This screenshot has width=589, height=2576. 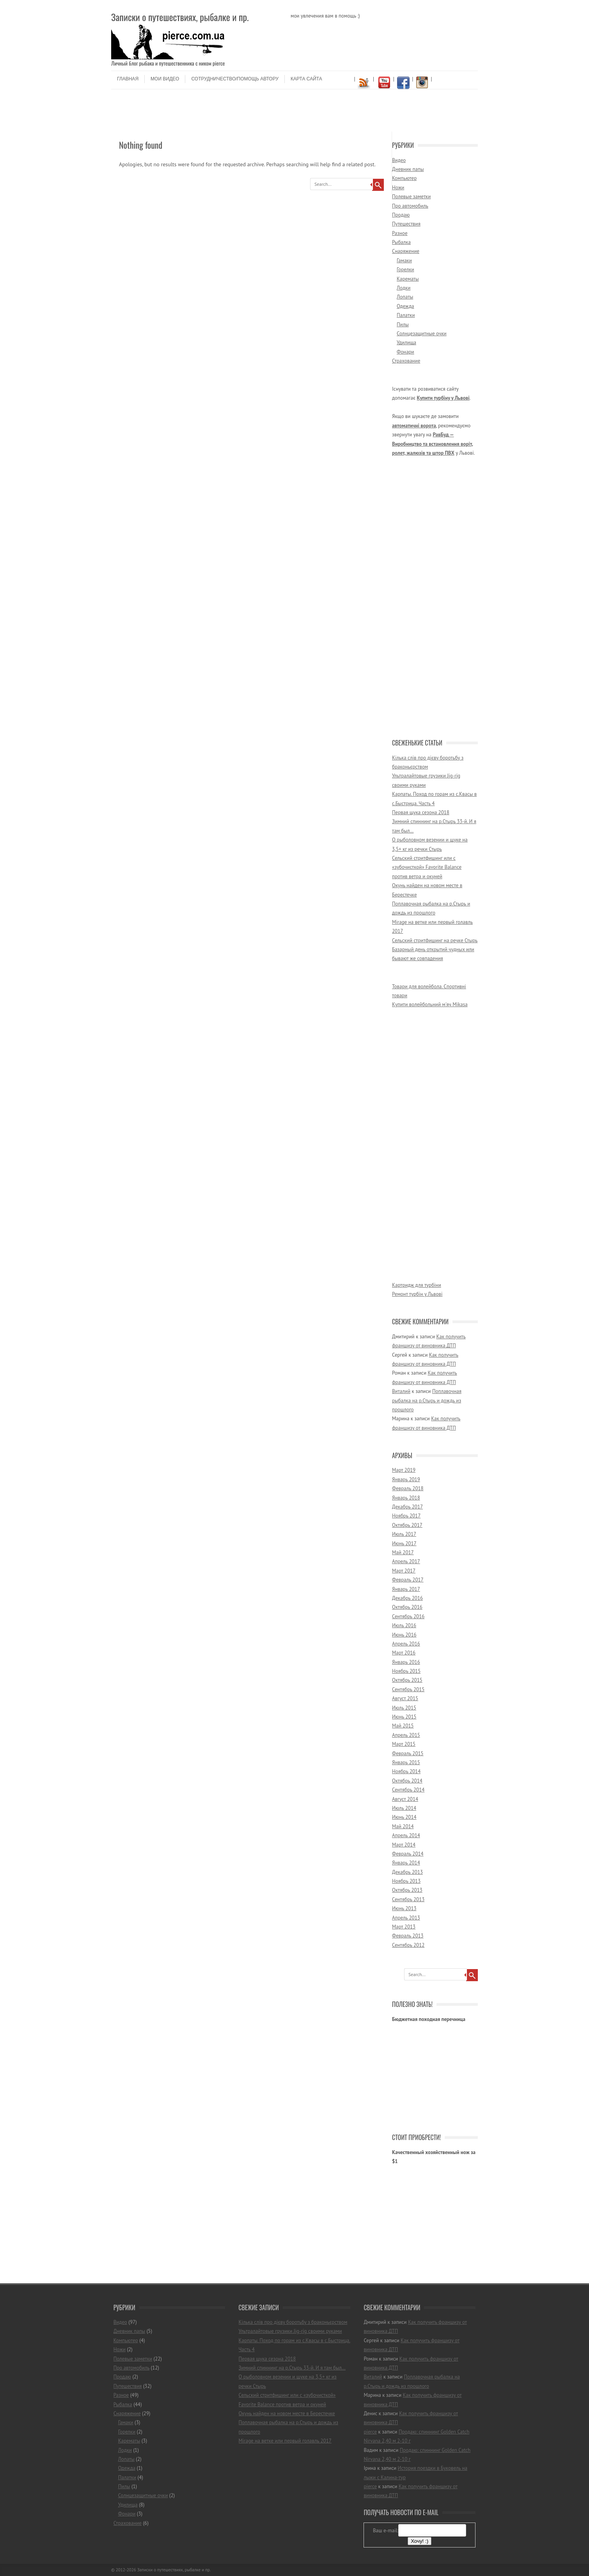 I want to click on Апрель 2015, so click(x=406, y=1735).